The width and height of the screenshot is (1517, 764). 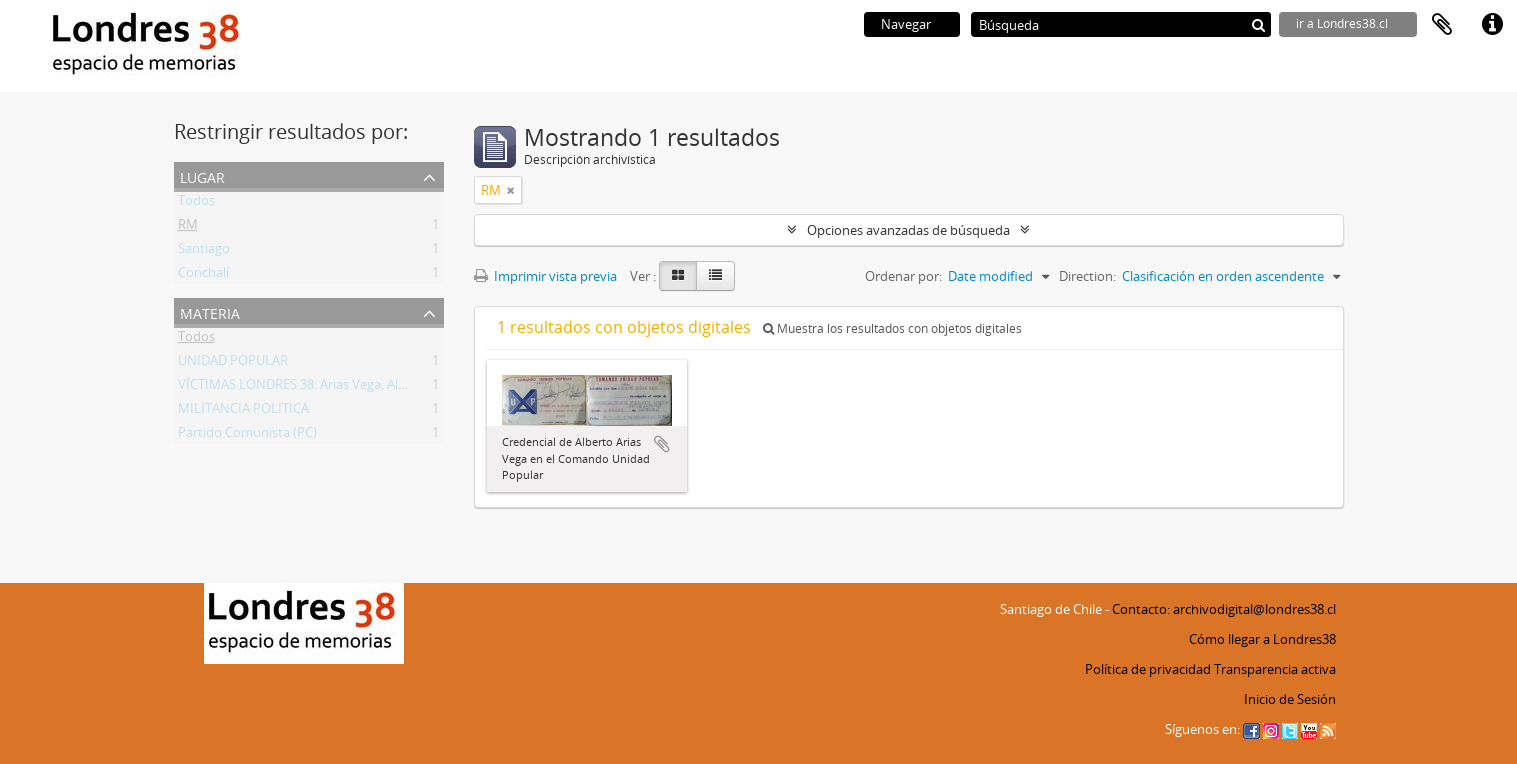 I want to click on Inicio de Sesión, so click(x=1290, y=699).